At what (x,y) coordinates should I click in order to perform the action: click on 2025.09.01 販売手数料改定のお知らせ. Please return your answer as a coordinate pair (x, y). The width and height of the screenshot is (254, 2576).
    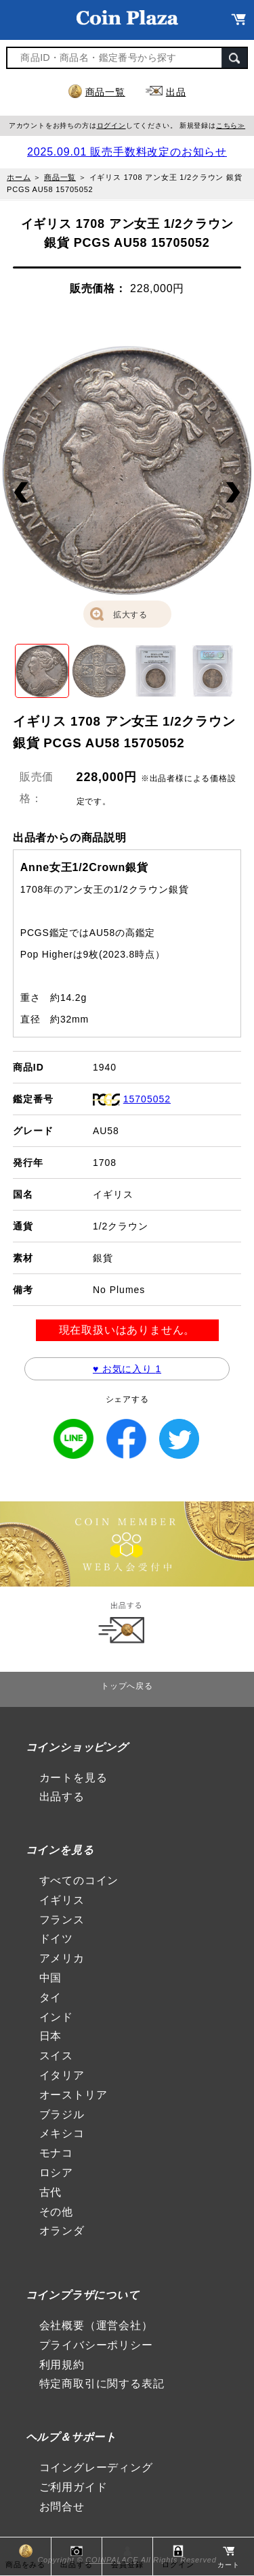
    Looking at the image, I should click on (127, 152).